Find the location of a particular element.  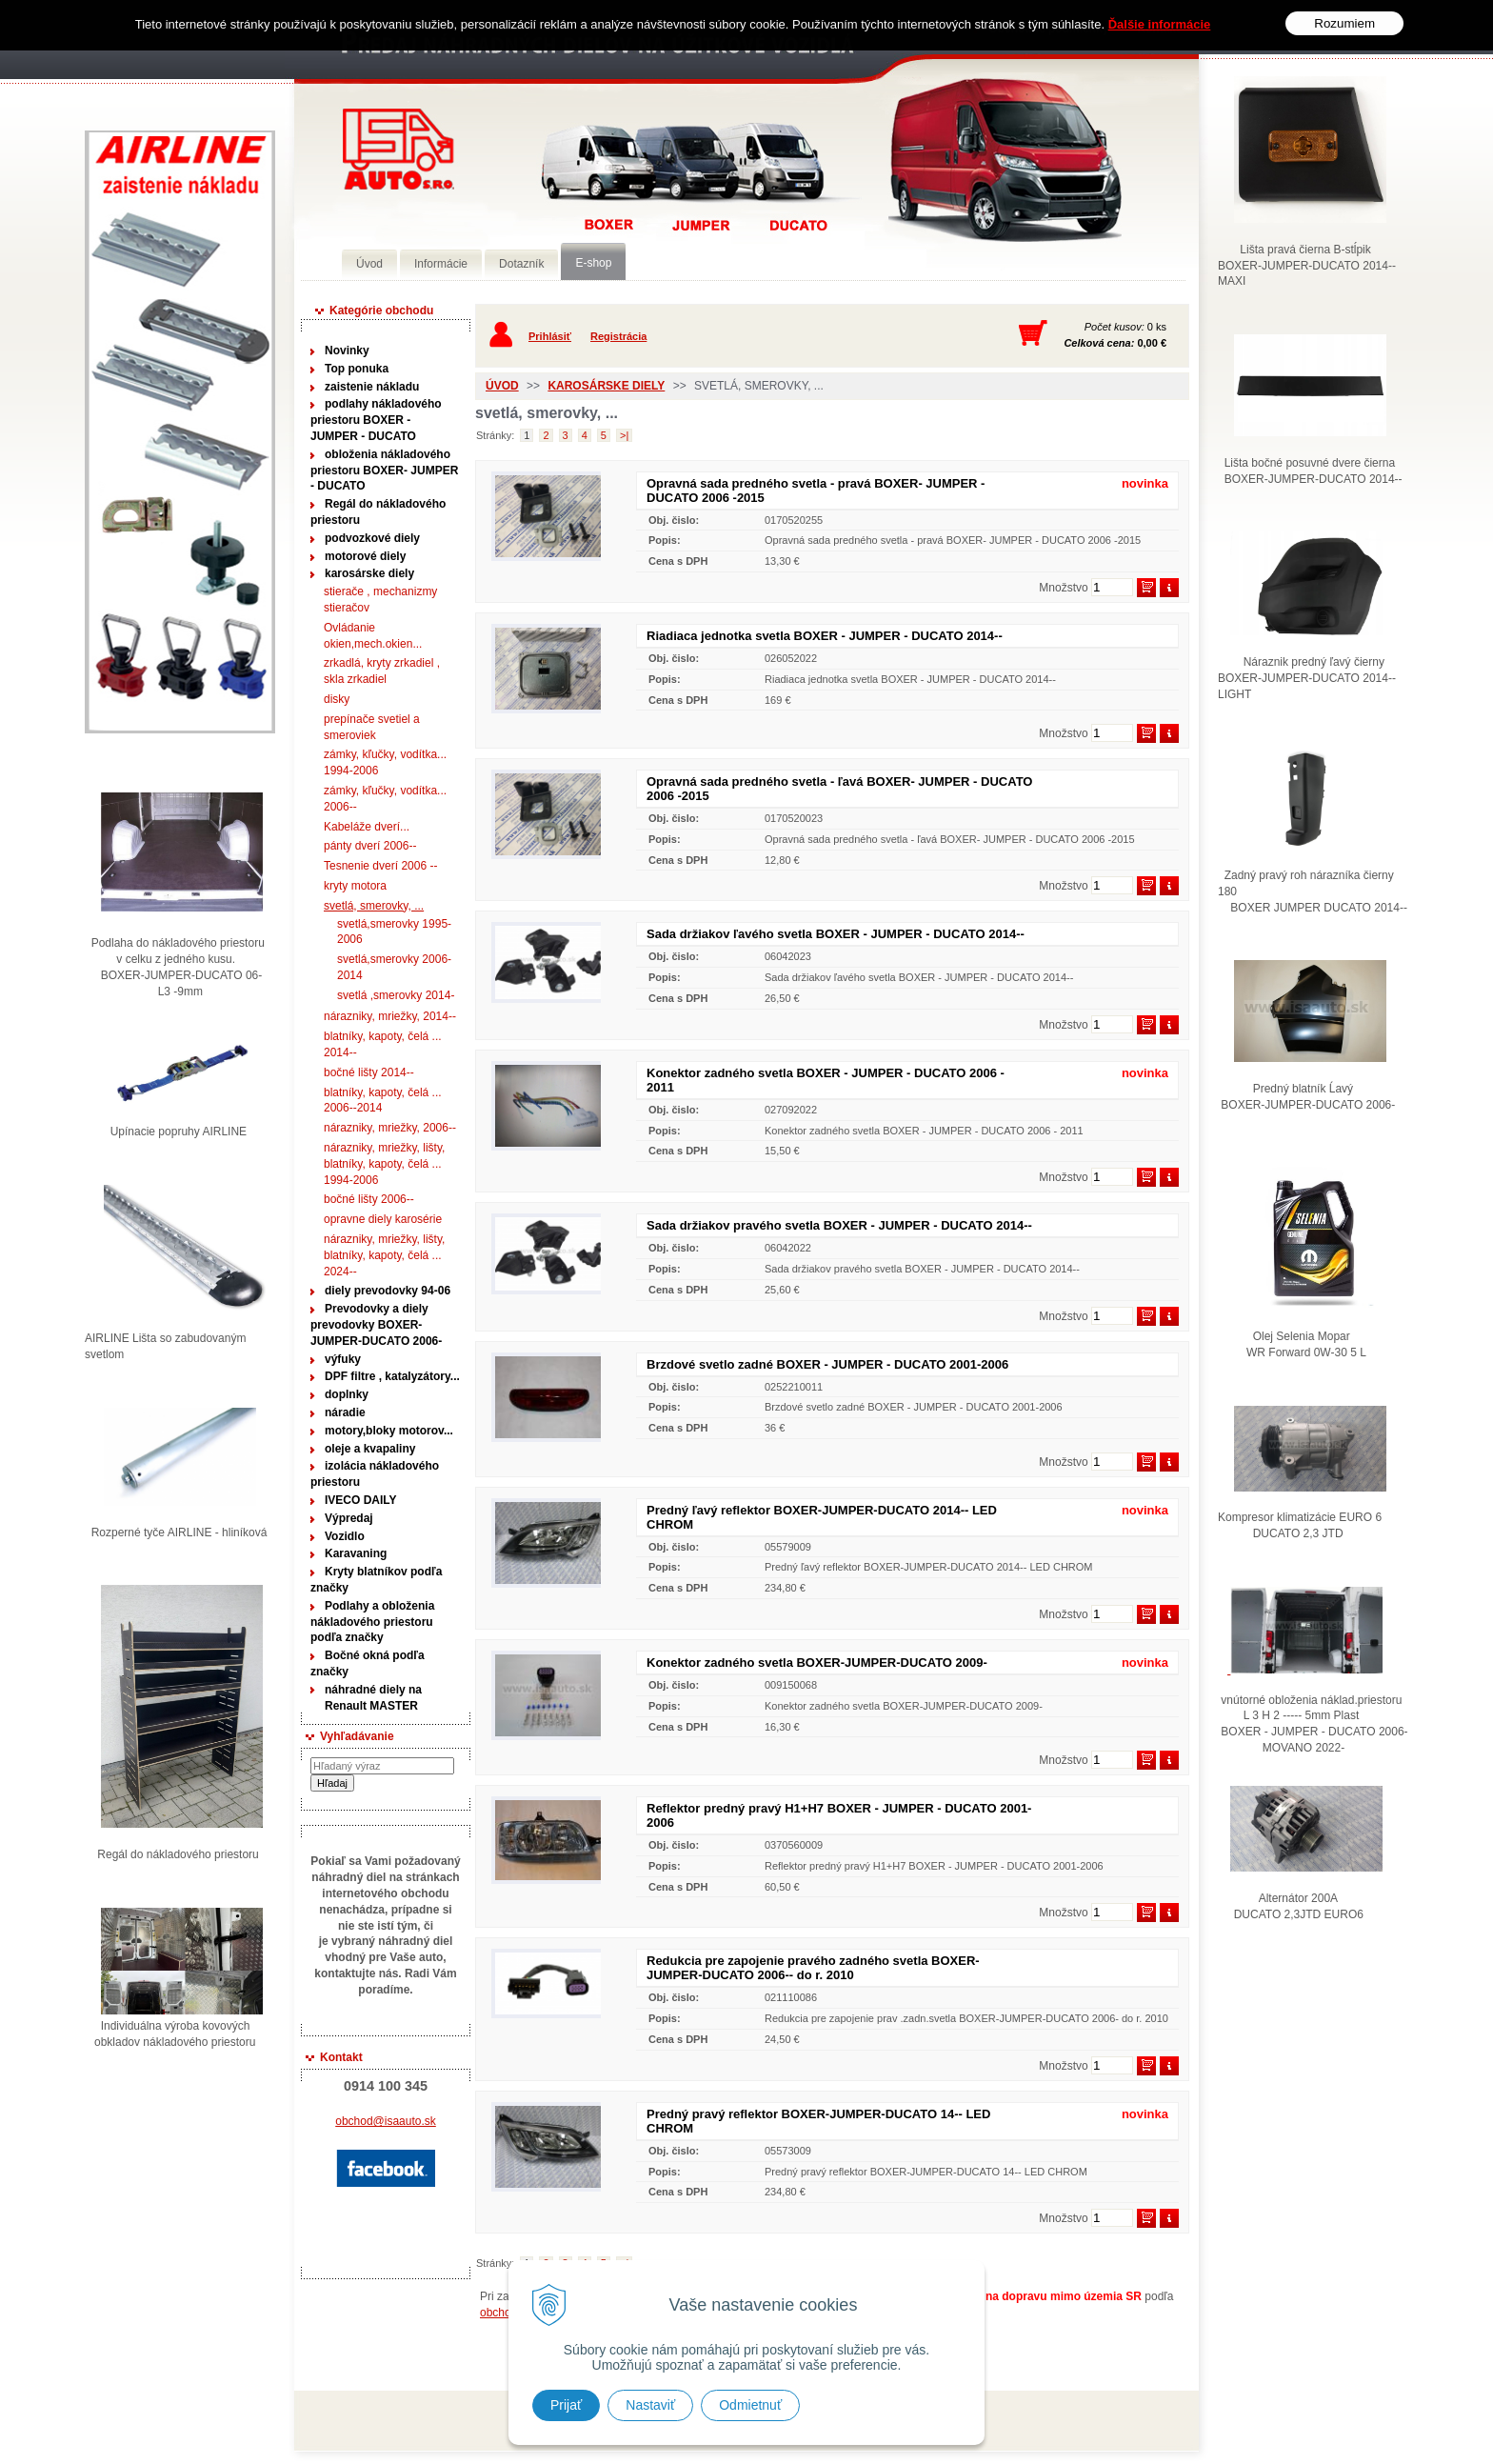

podlahy nákladového priestoru BOXER - JUMPER - DUCATO is located at coordinates (376, 420).